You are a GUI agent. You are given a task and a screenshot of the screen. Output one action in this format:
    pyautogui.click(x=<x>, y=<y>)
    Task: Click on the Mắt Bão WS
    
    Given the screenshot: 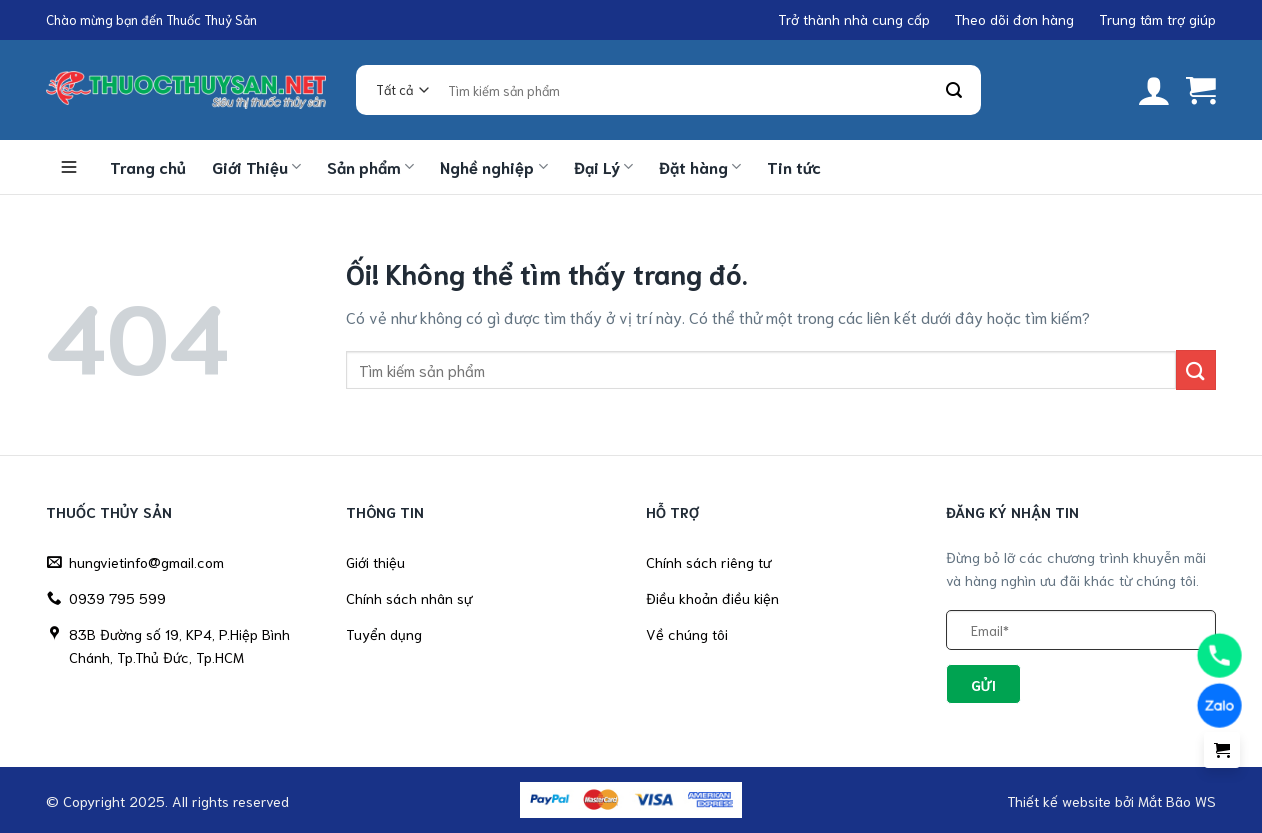 What is the action you would take?
    pyautogui.click(x=1177, y=800)
    